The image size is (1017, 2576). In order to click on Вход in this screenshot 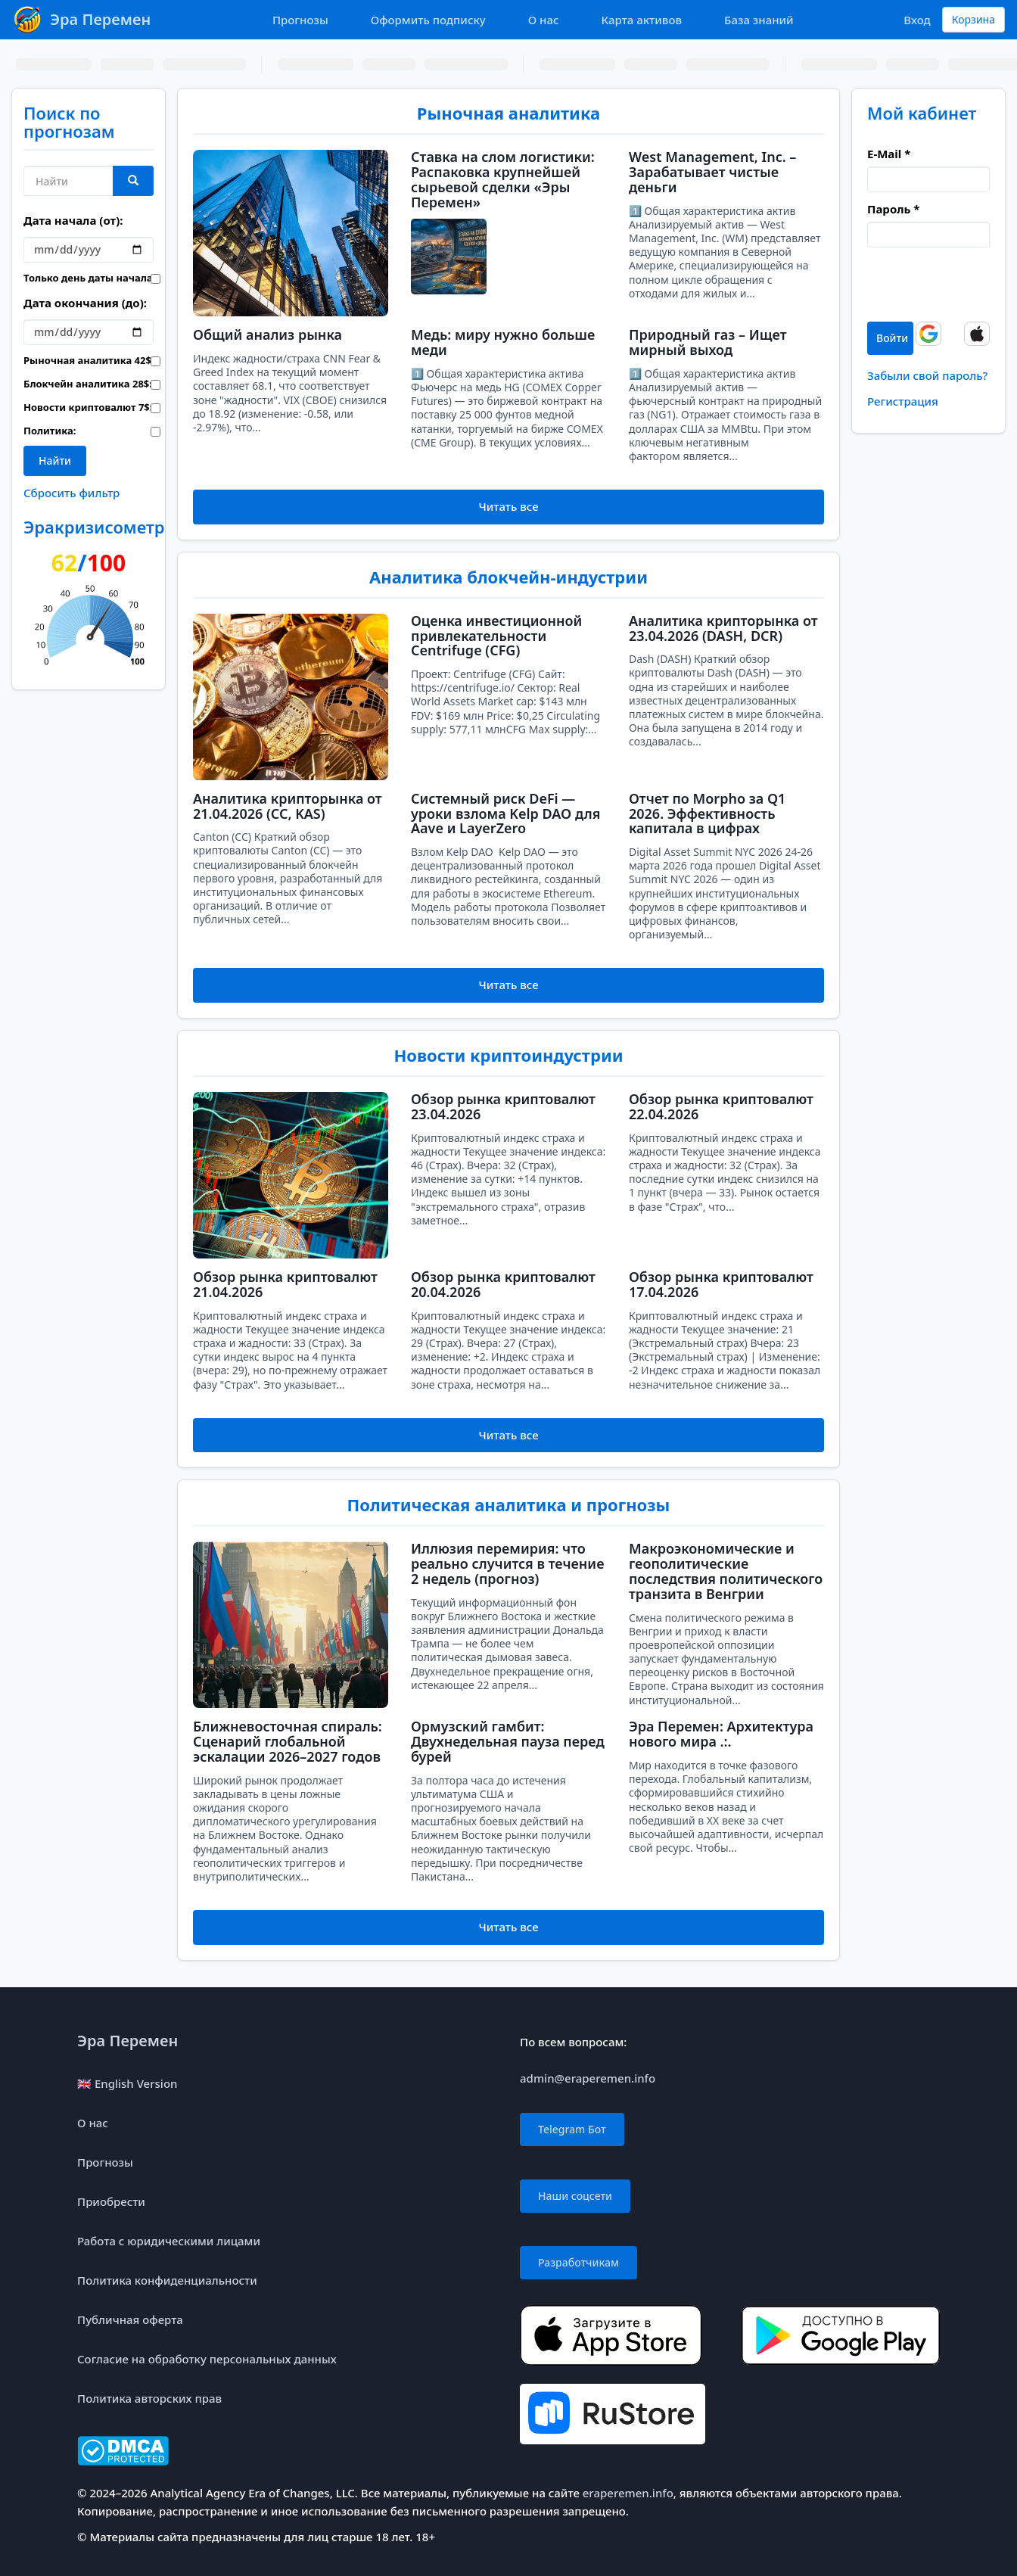, I will do `click(916, 19)`.